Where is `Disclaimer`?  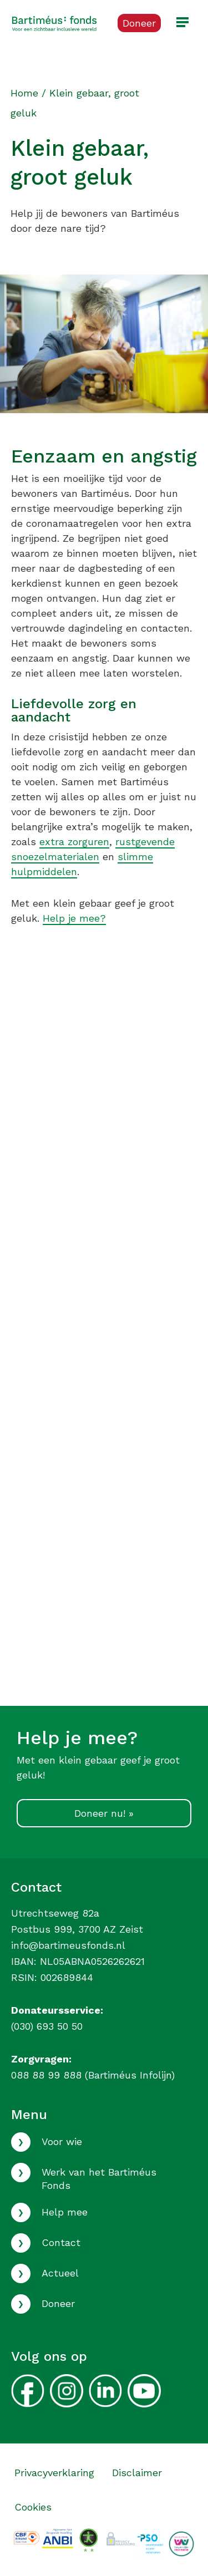 Disclaimer is located at coordinates (137, 2472).